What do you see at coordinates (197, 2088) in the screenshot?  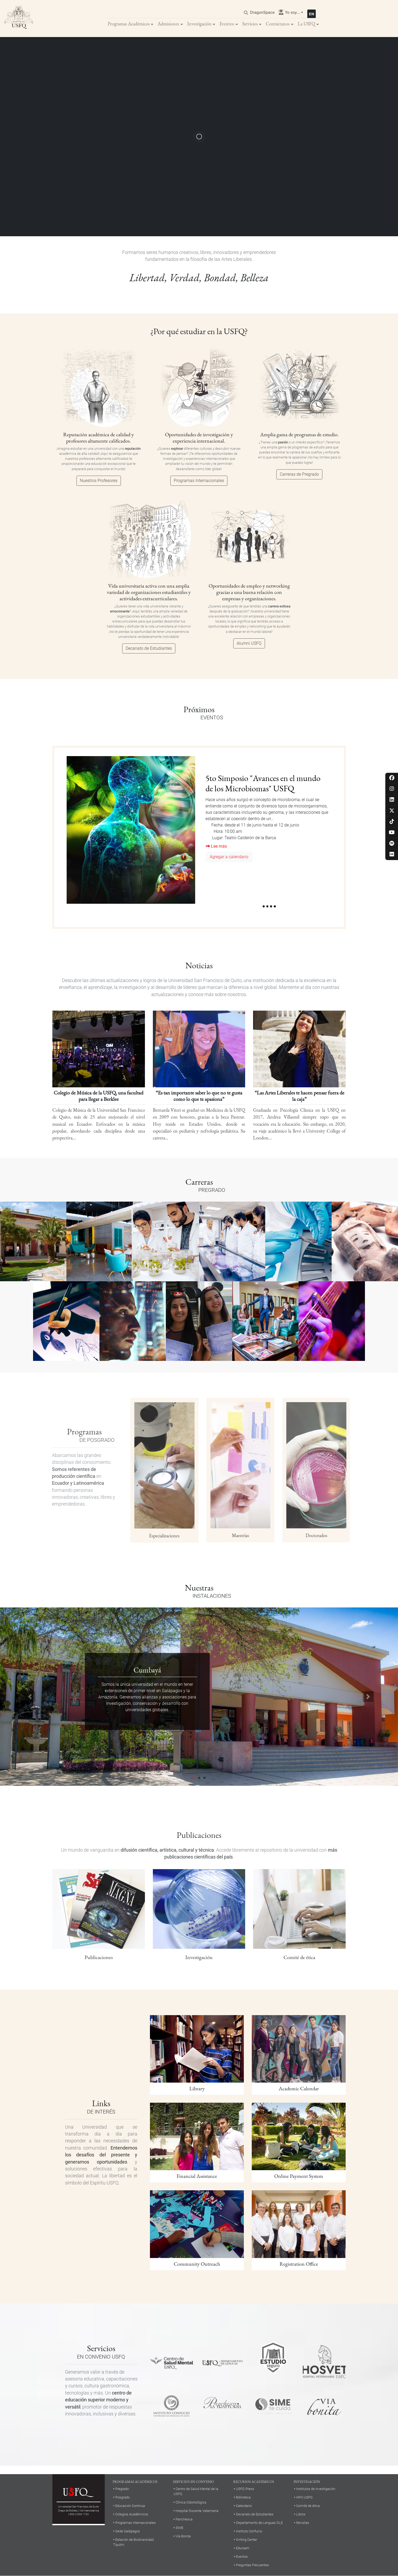 I see `Library` at bounding box center [197, 2088].